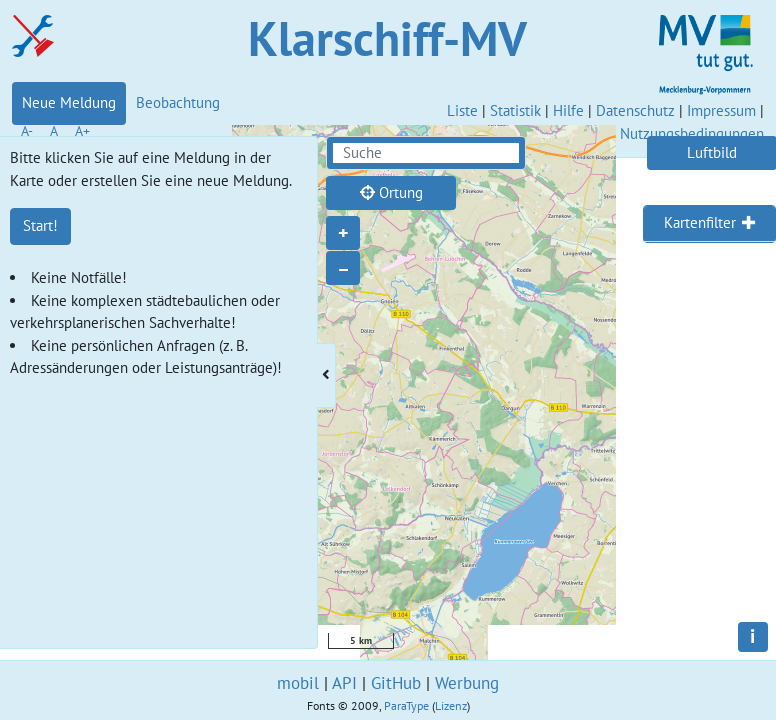 Image resolution: width=776 pixels, height=720 pixels. Describe the element at coordinates (451, 705) in the screenshot. I see `Lizenz` at that location.